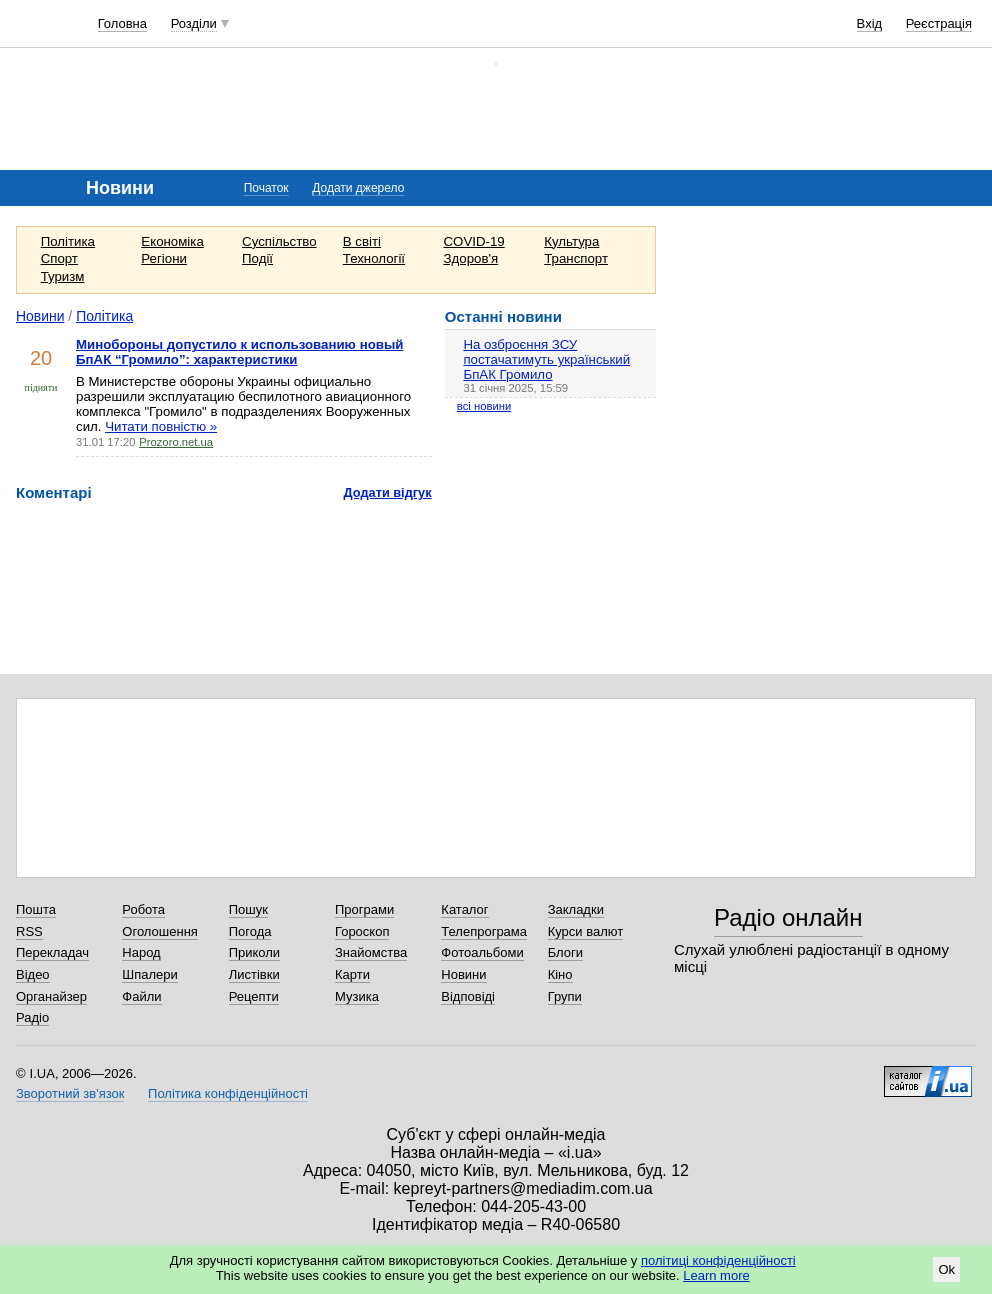 This screenshot has height=1294, width=992. I want to click on Шпалери, so click(150, 974).